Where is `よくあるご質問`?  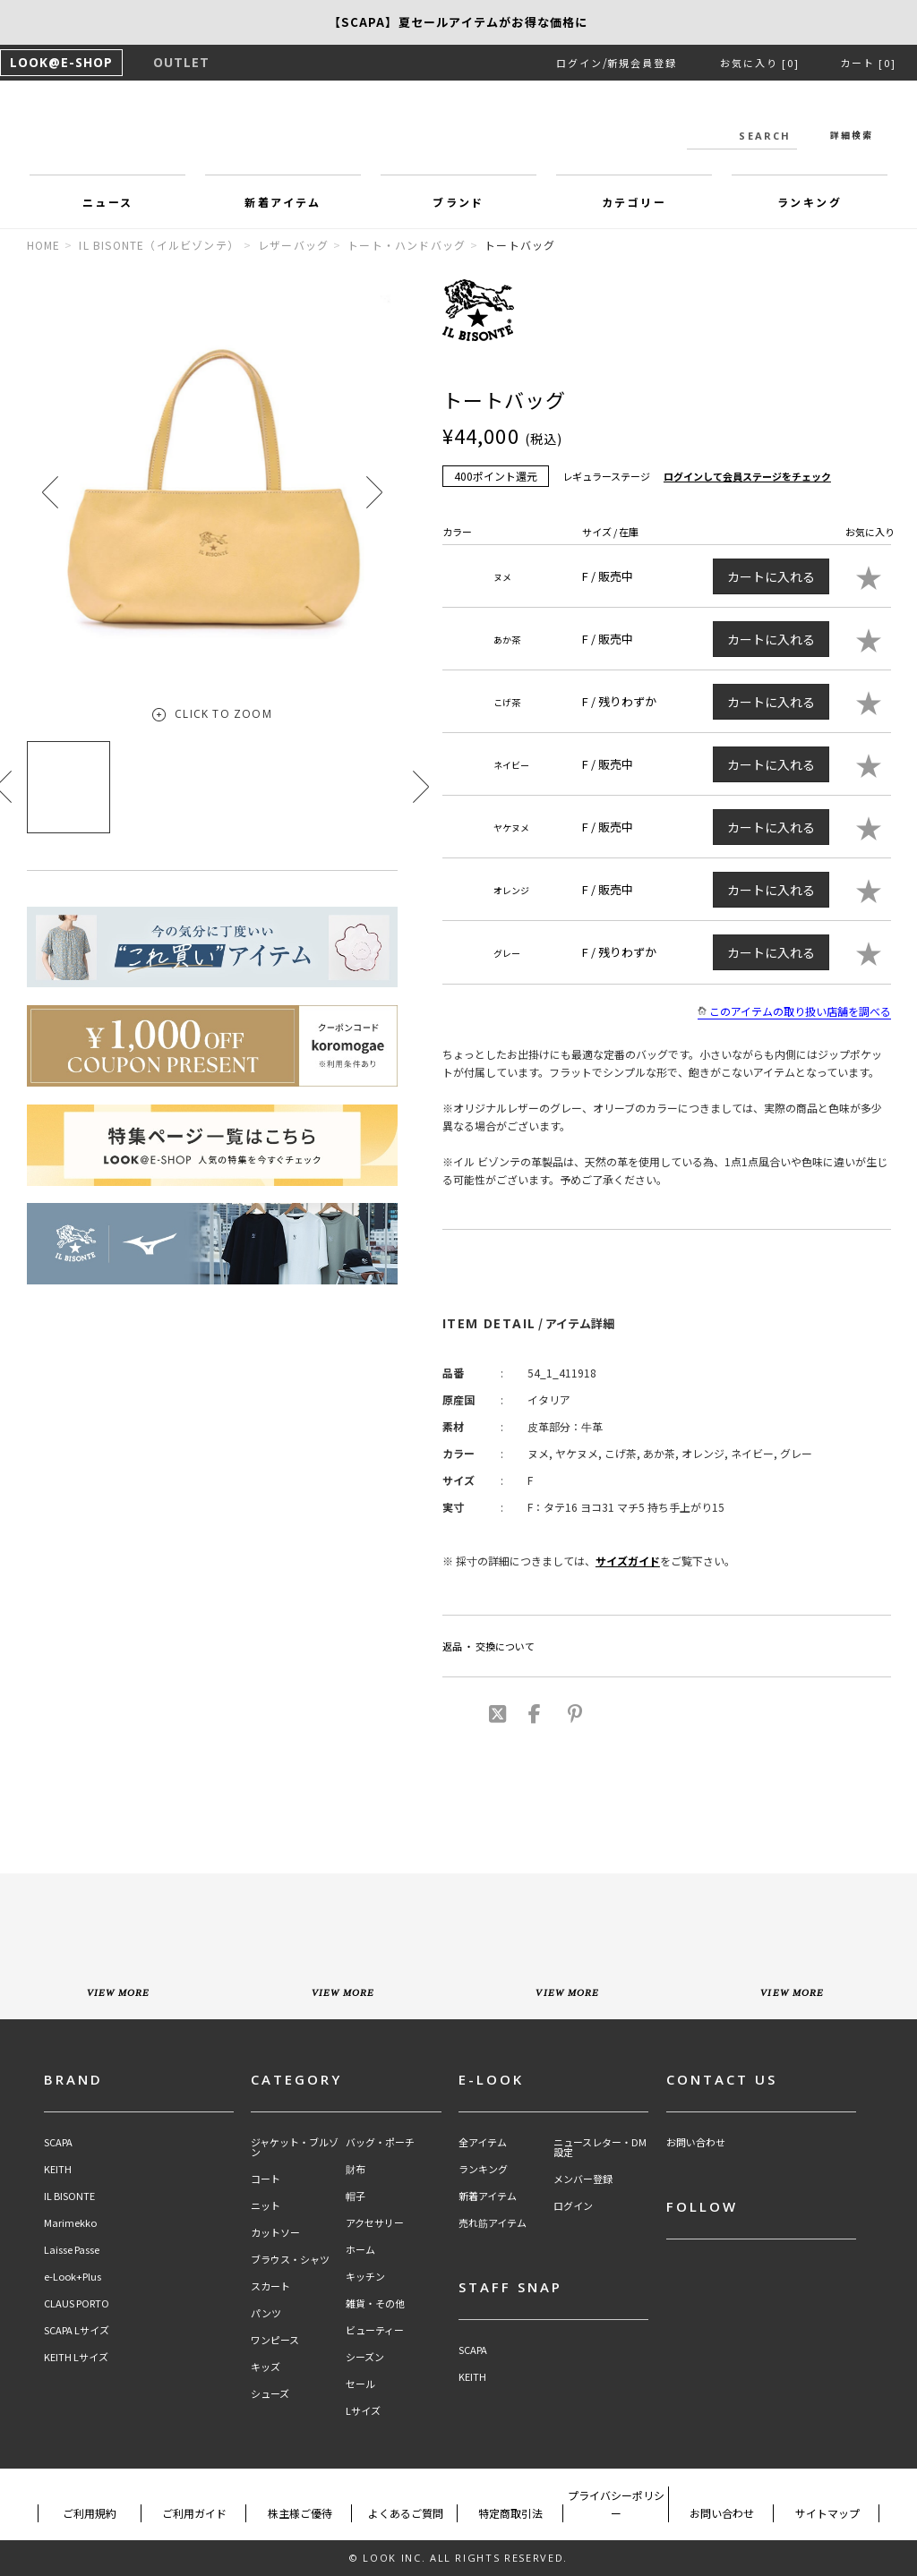
よくあるご質問 is located at coordinates (405, 2513).